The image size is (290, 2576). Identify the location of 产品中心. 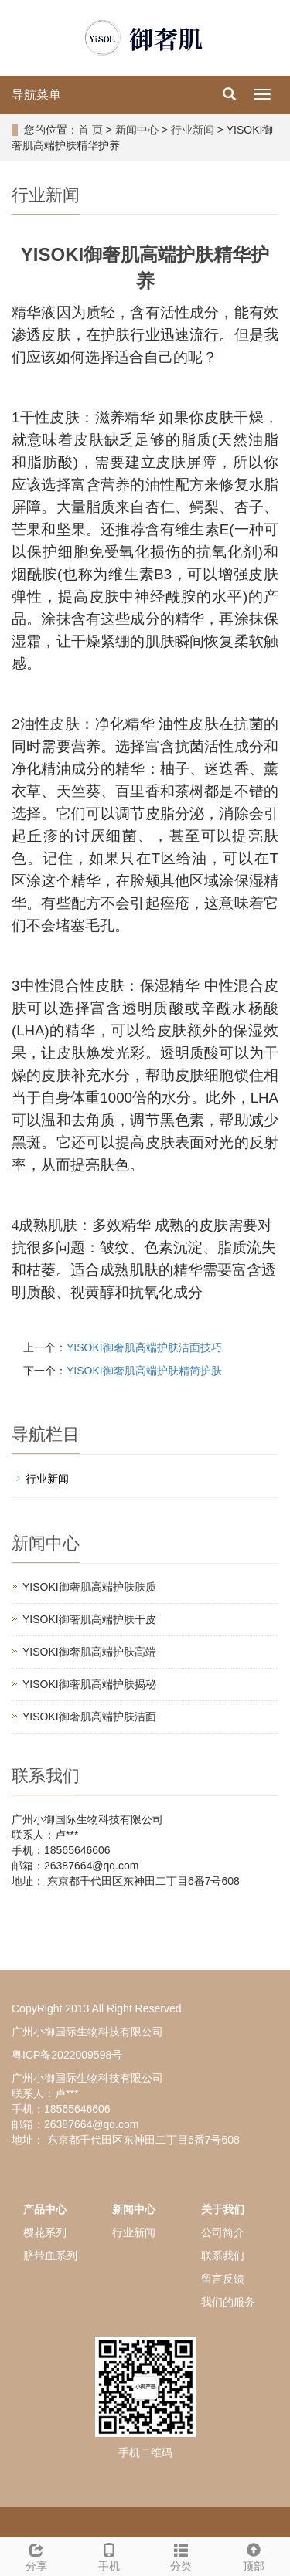
(45, 2209).